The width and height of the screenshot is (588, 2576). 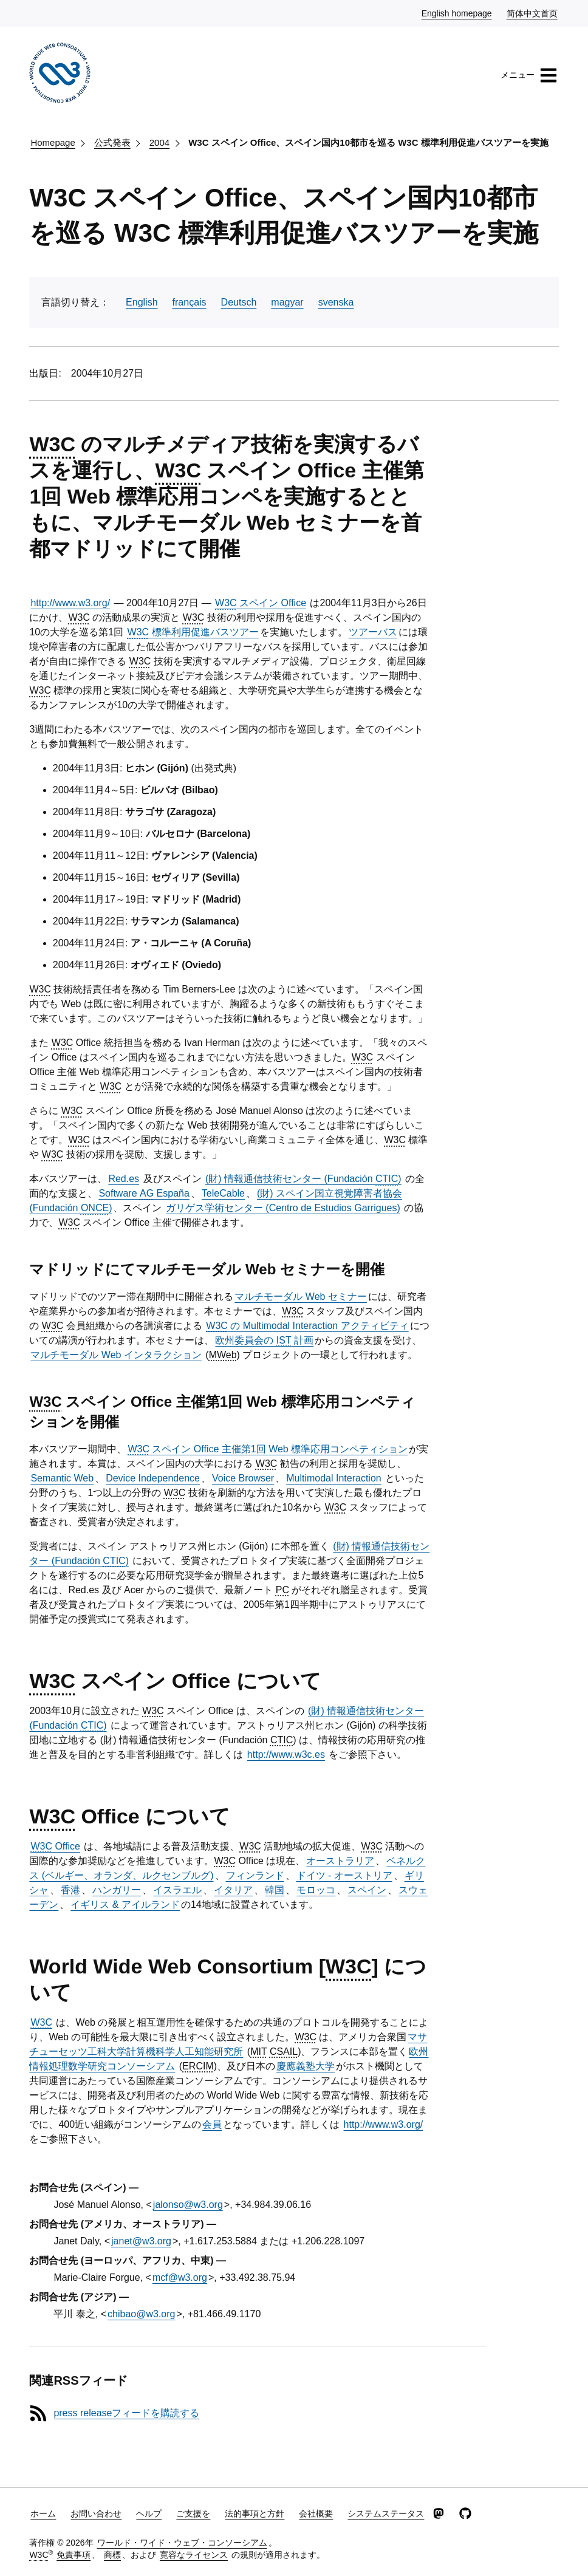 I want to click on Software España, so click(x=143, y=1193).